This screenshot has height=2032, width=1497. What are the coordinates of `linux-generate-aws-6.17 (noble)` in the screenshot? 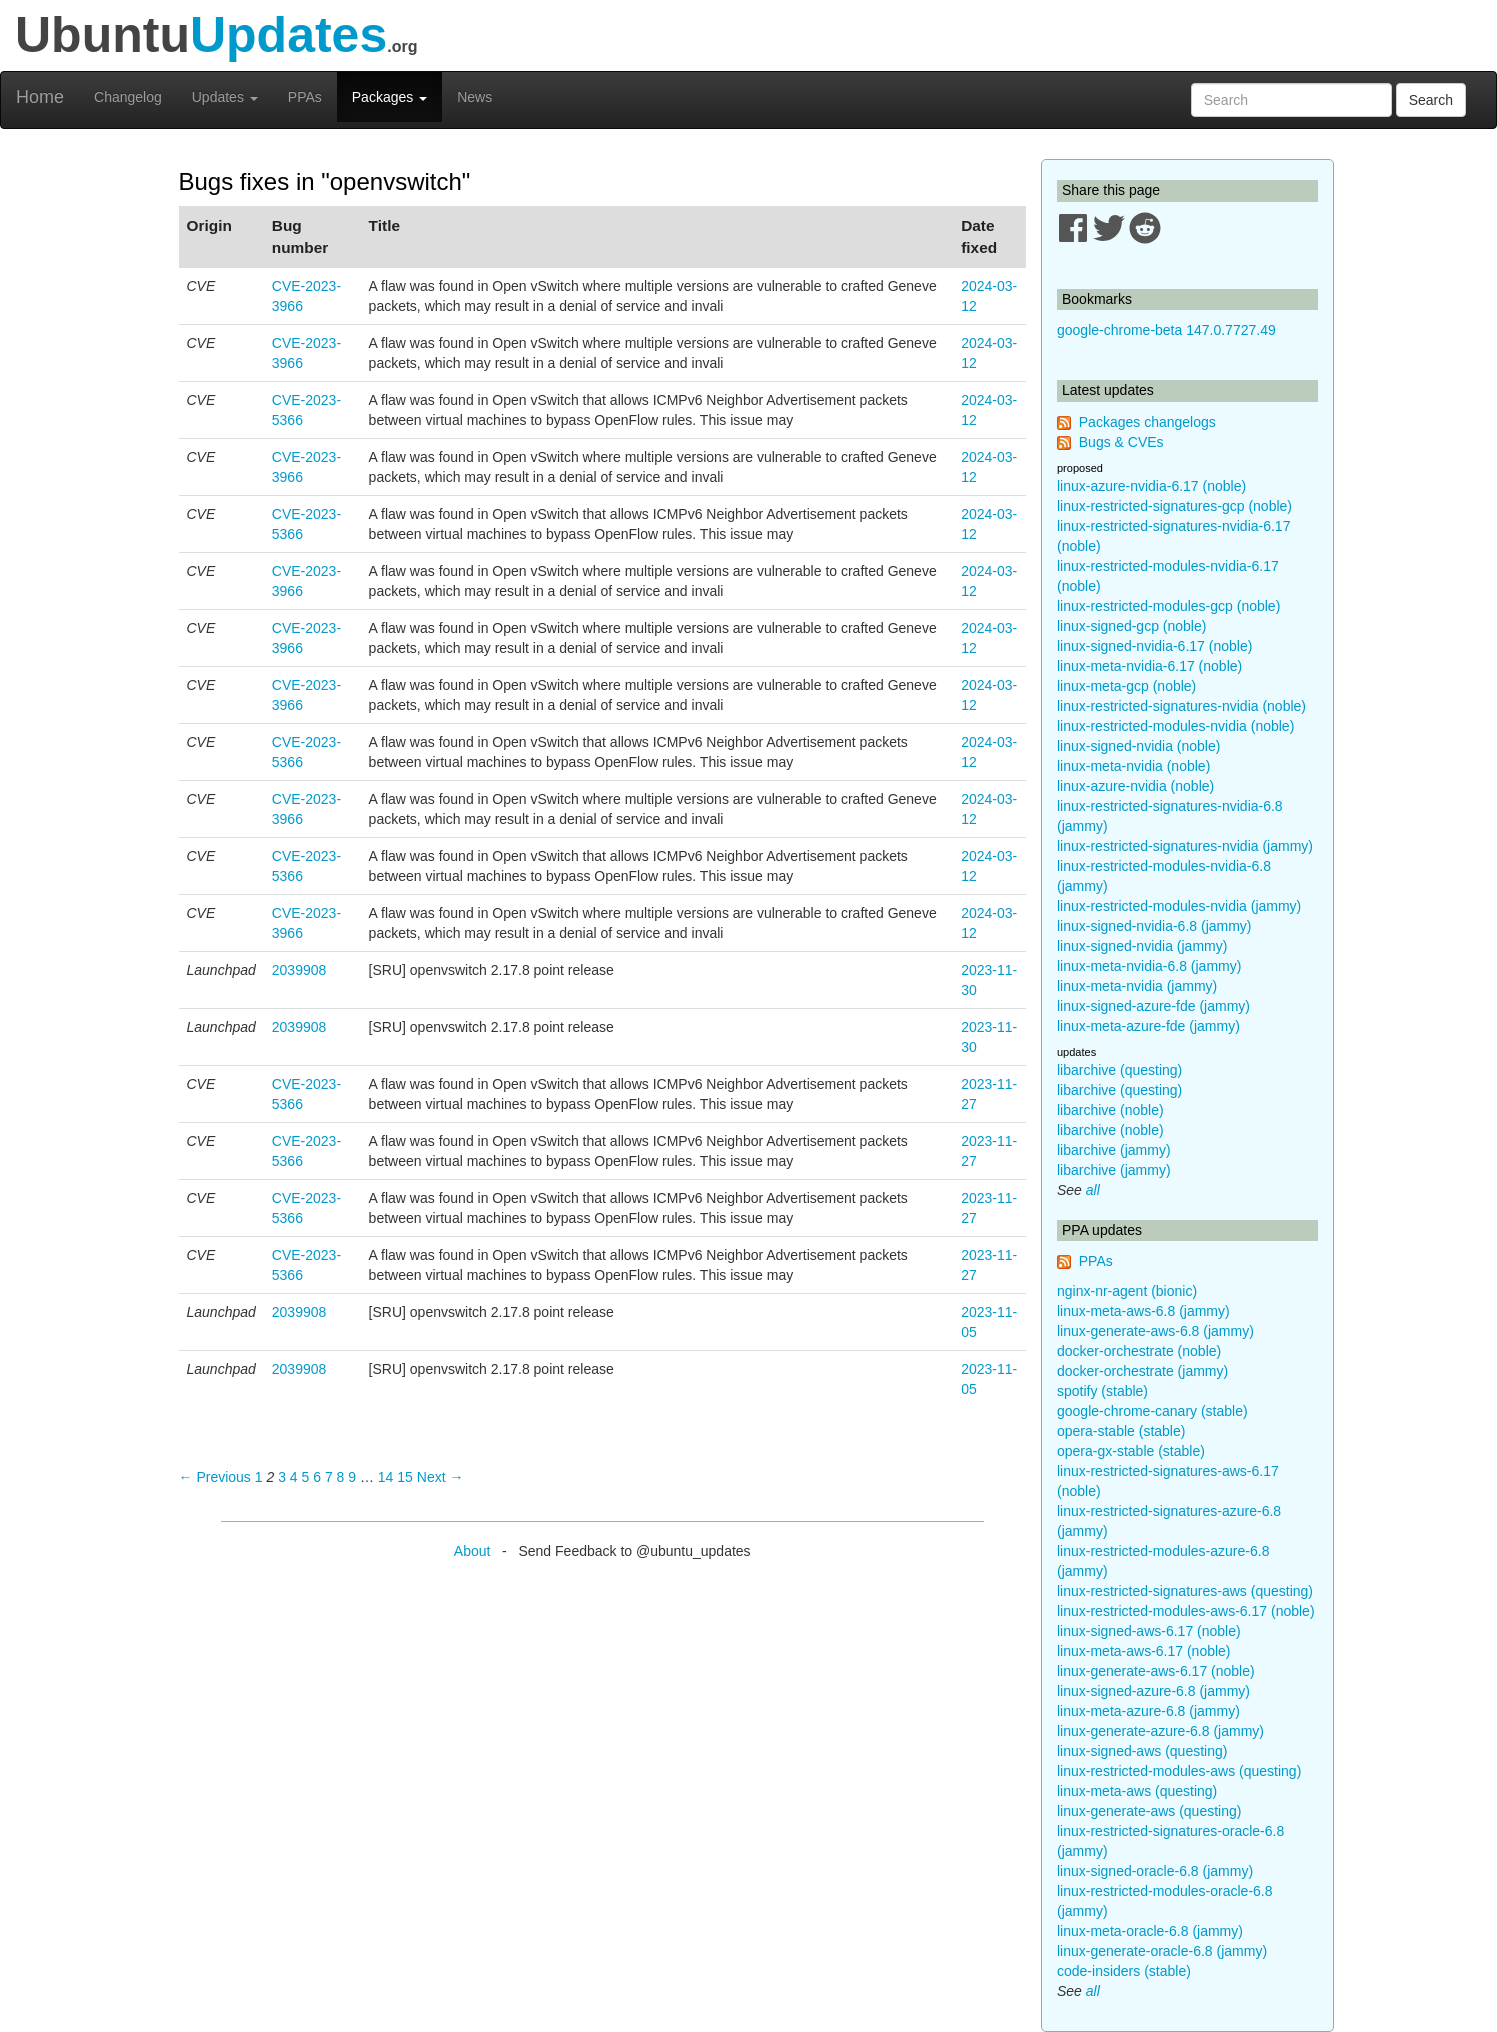 It's located at (1156, 1671).